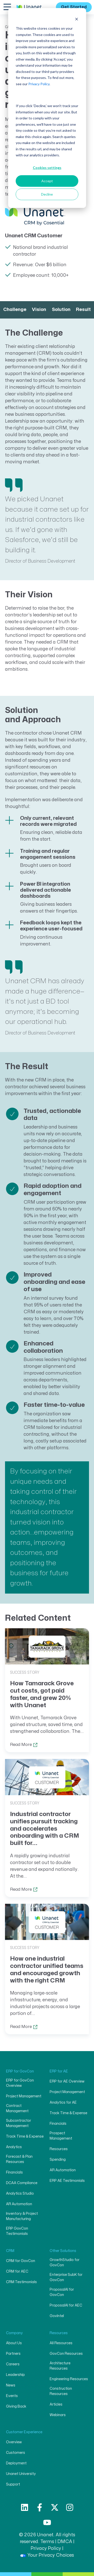  Describe the element at coordinates (19, 2204) in the screenshot. I see `AR Automation [menuitem]` at that location.